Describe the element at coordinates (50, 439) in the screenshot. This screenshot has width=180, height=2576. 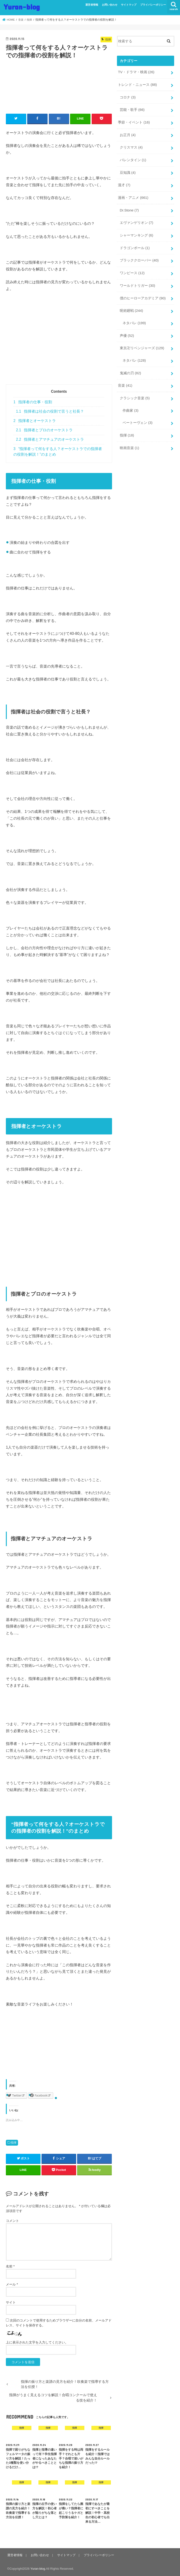
I see `指揮者とアマチュアのオーケストラ` at that location.